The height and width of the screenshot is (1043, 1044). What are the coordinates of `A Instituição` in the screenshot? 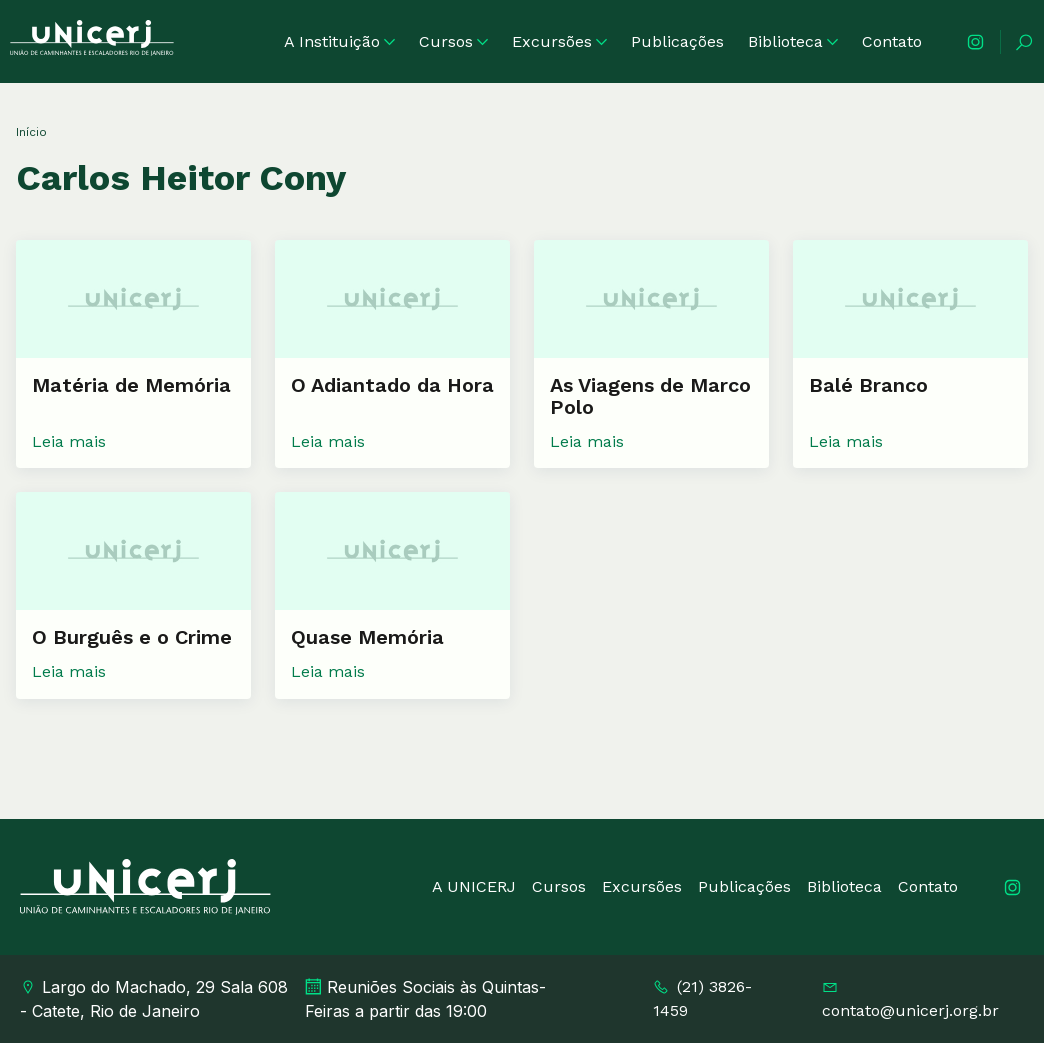 It's located at (339, 41).